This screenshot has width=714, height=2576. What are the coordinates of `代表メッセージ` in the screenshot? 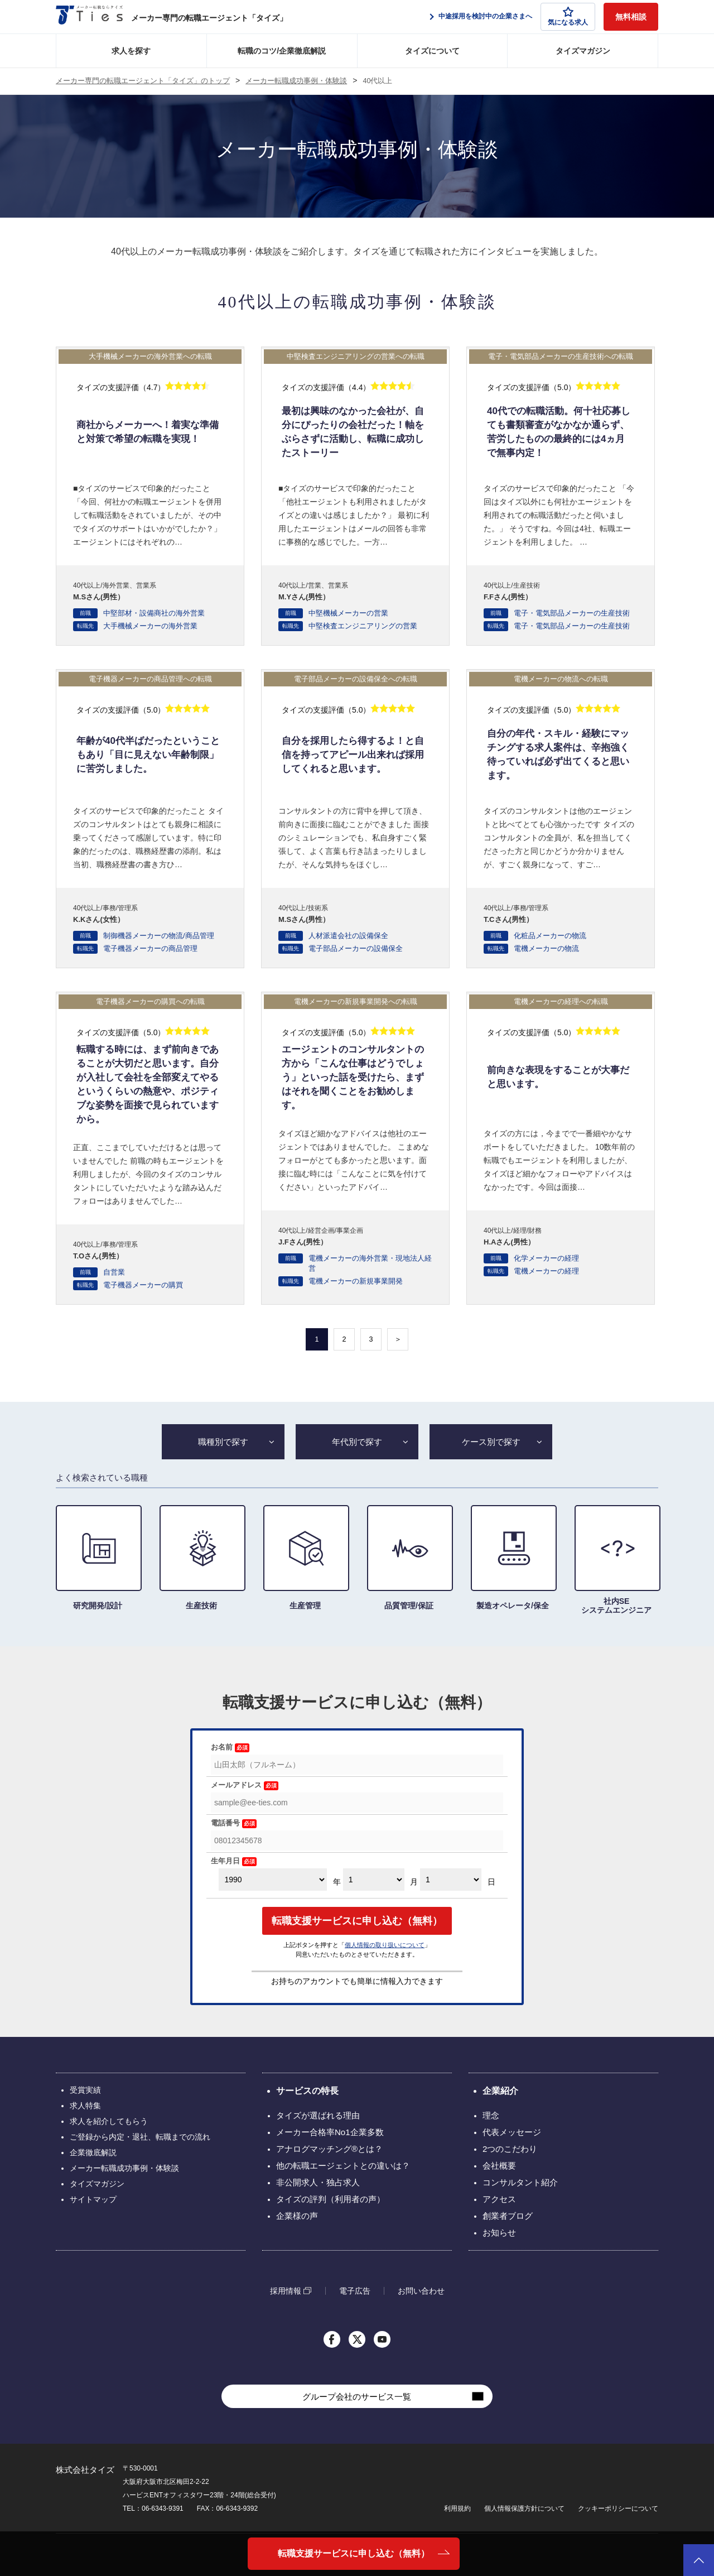 It's located at (512, 2132).